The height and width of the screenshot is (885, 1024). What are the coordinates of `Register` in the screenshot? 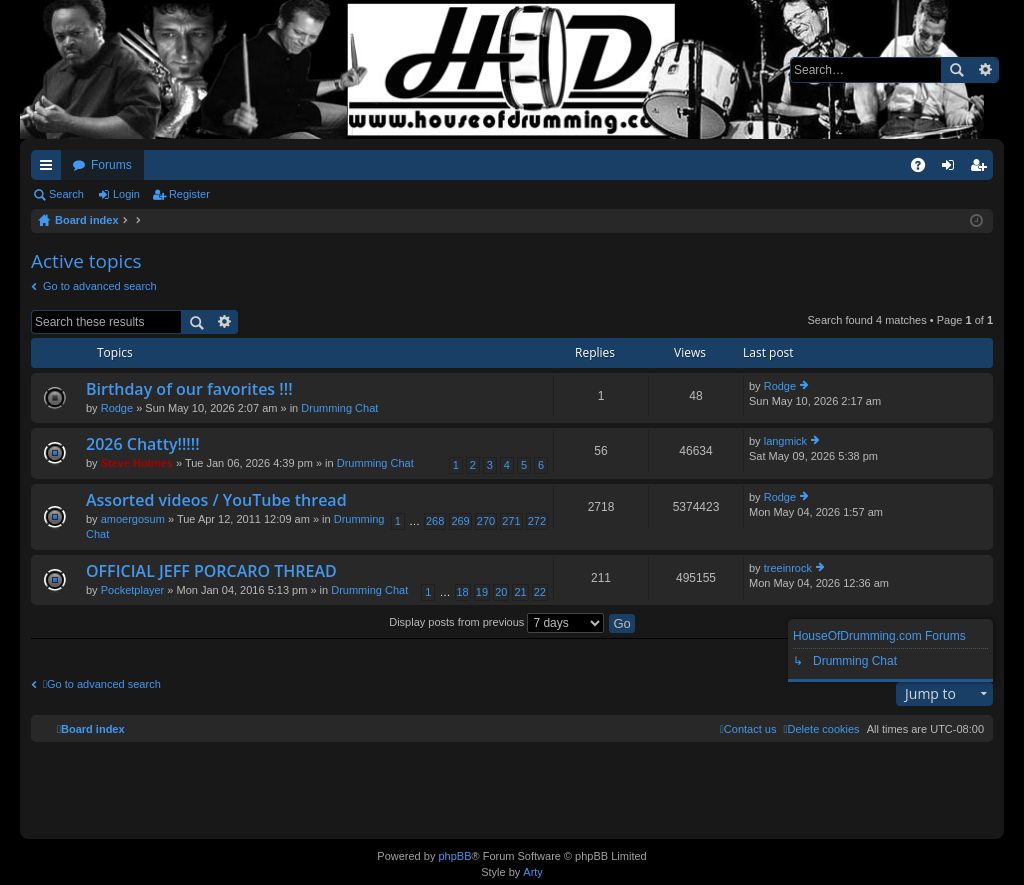 It's located at (189, 194).